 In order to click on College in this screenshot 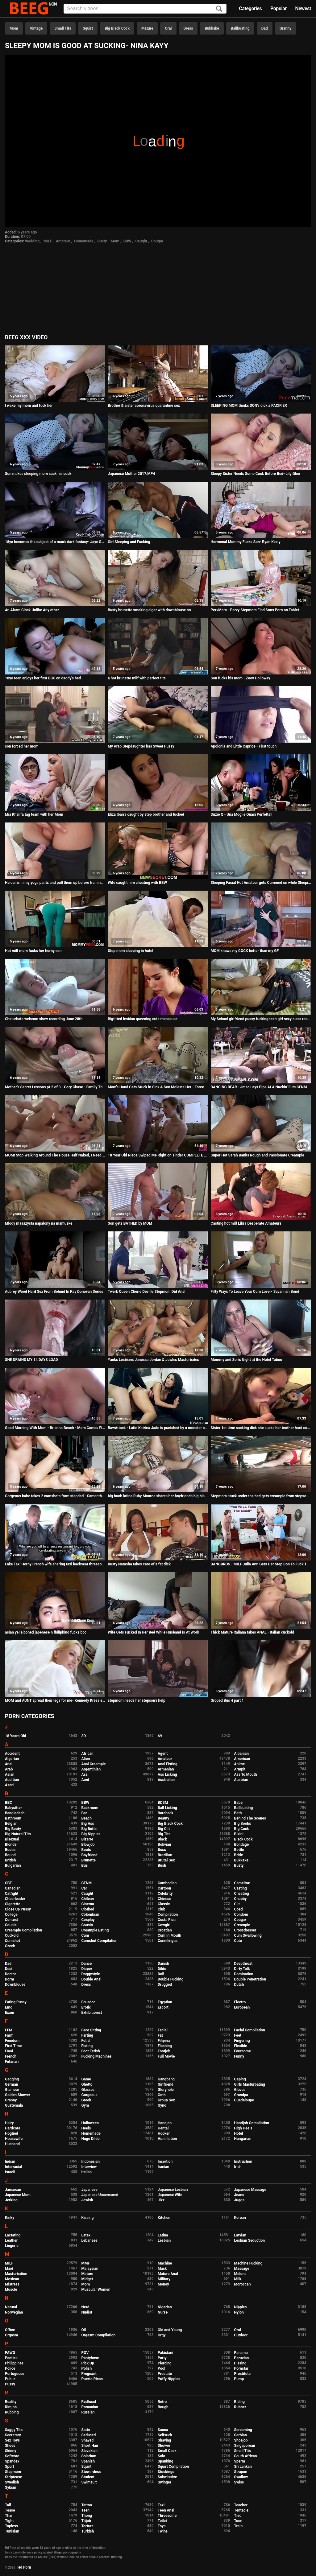, I will do `click(11, 1914)`.